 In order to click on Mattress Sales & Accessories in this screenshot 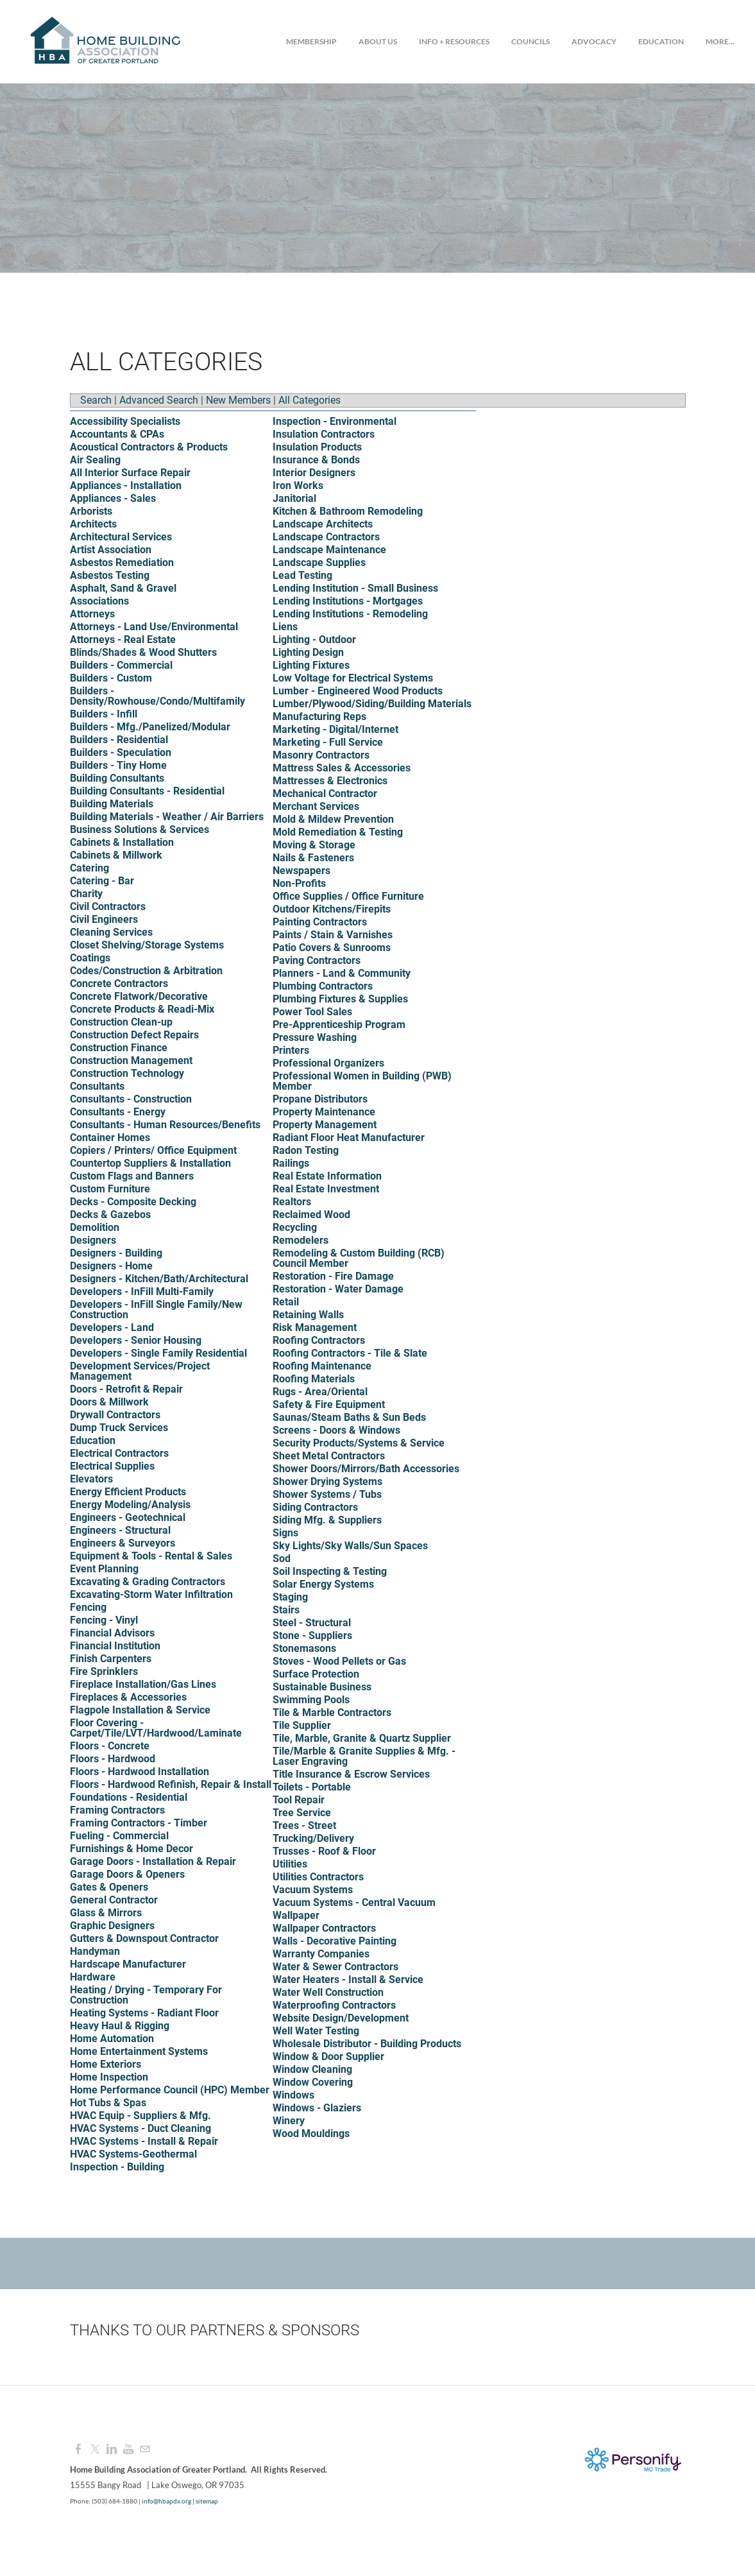, I will do `click(342, 768)`.